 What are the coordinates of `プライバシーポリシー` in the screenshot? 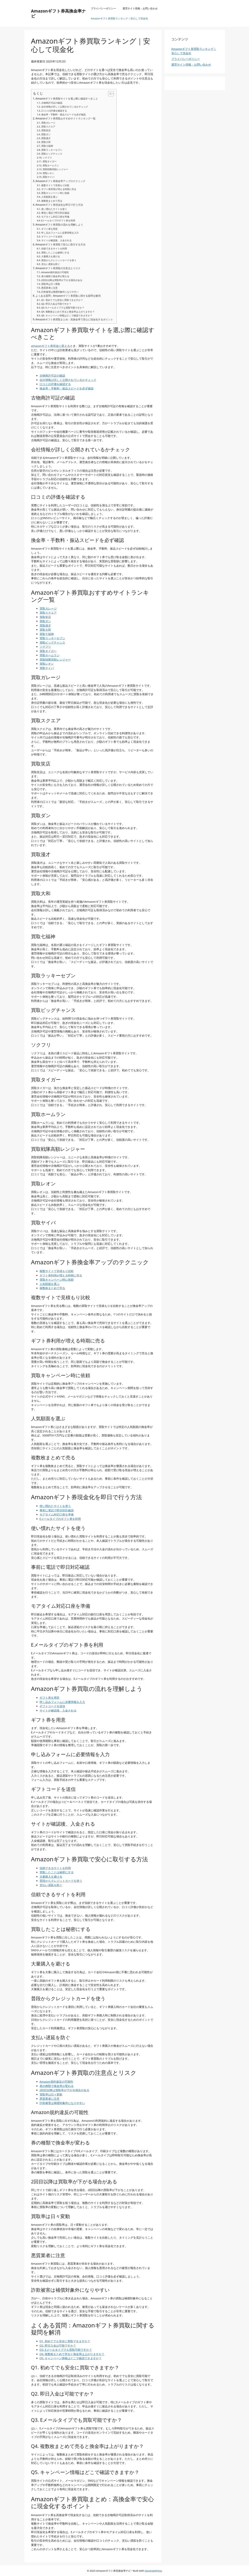 It's located at (103, 8).